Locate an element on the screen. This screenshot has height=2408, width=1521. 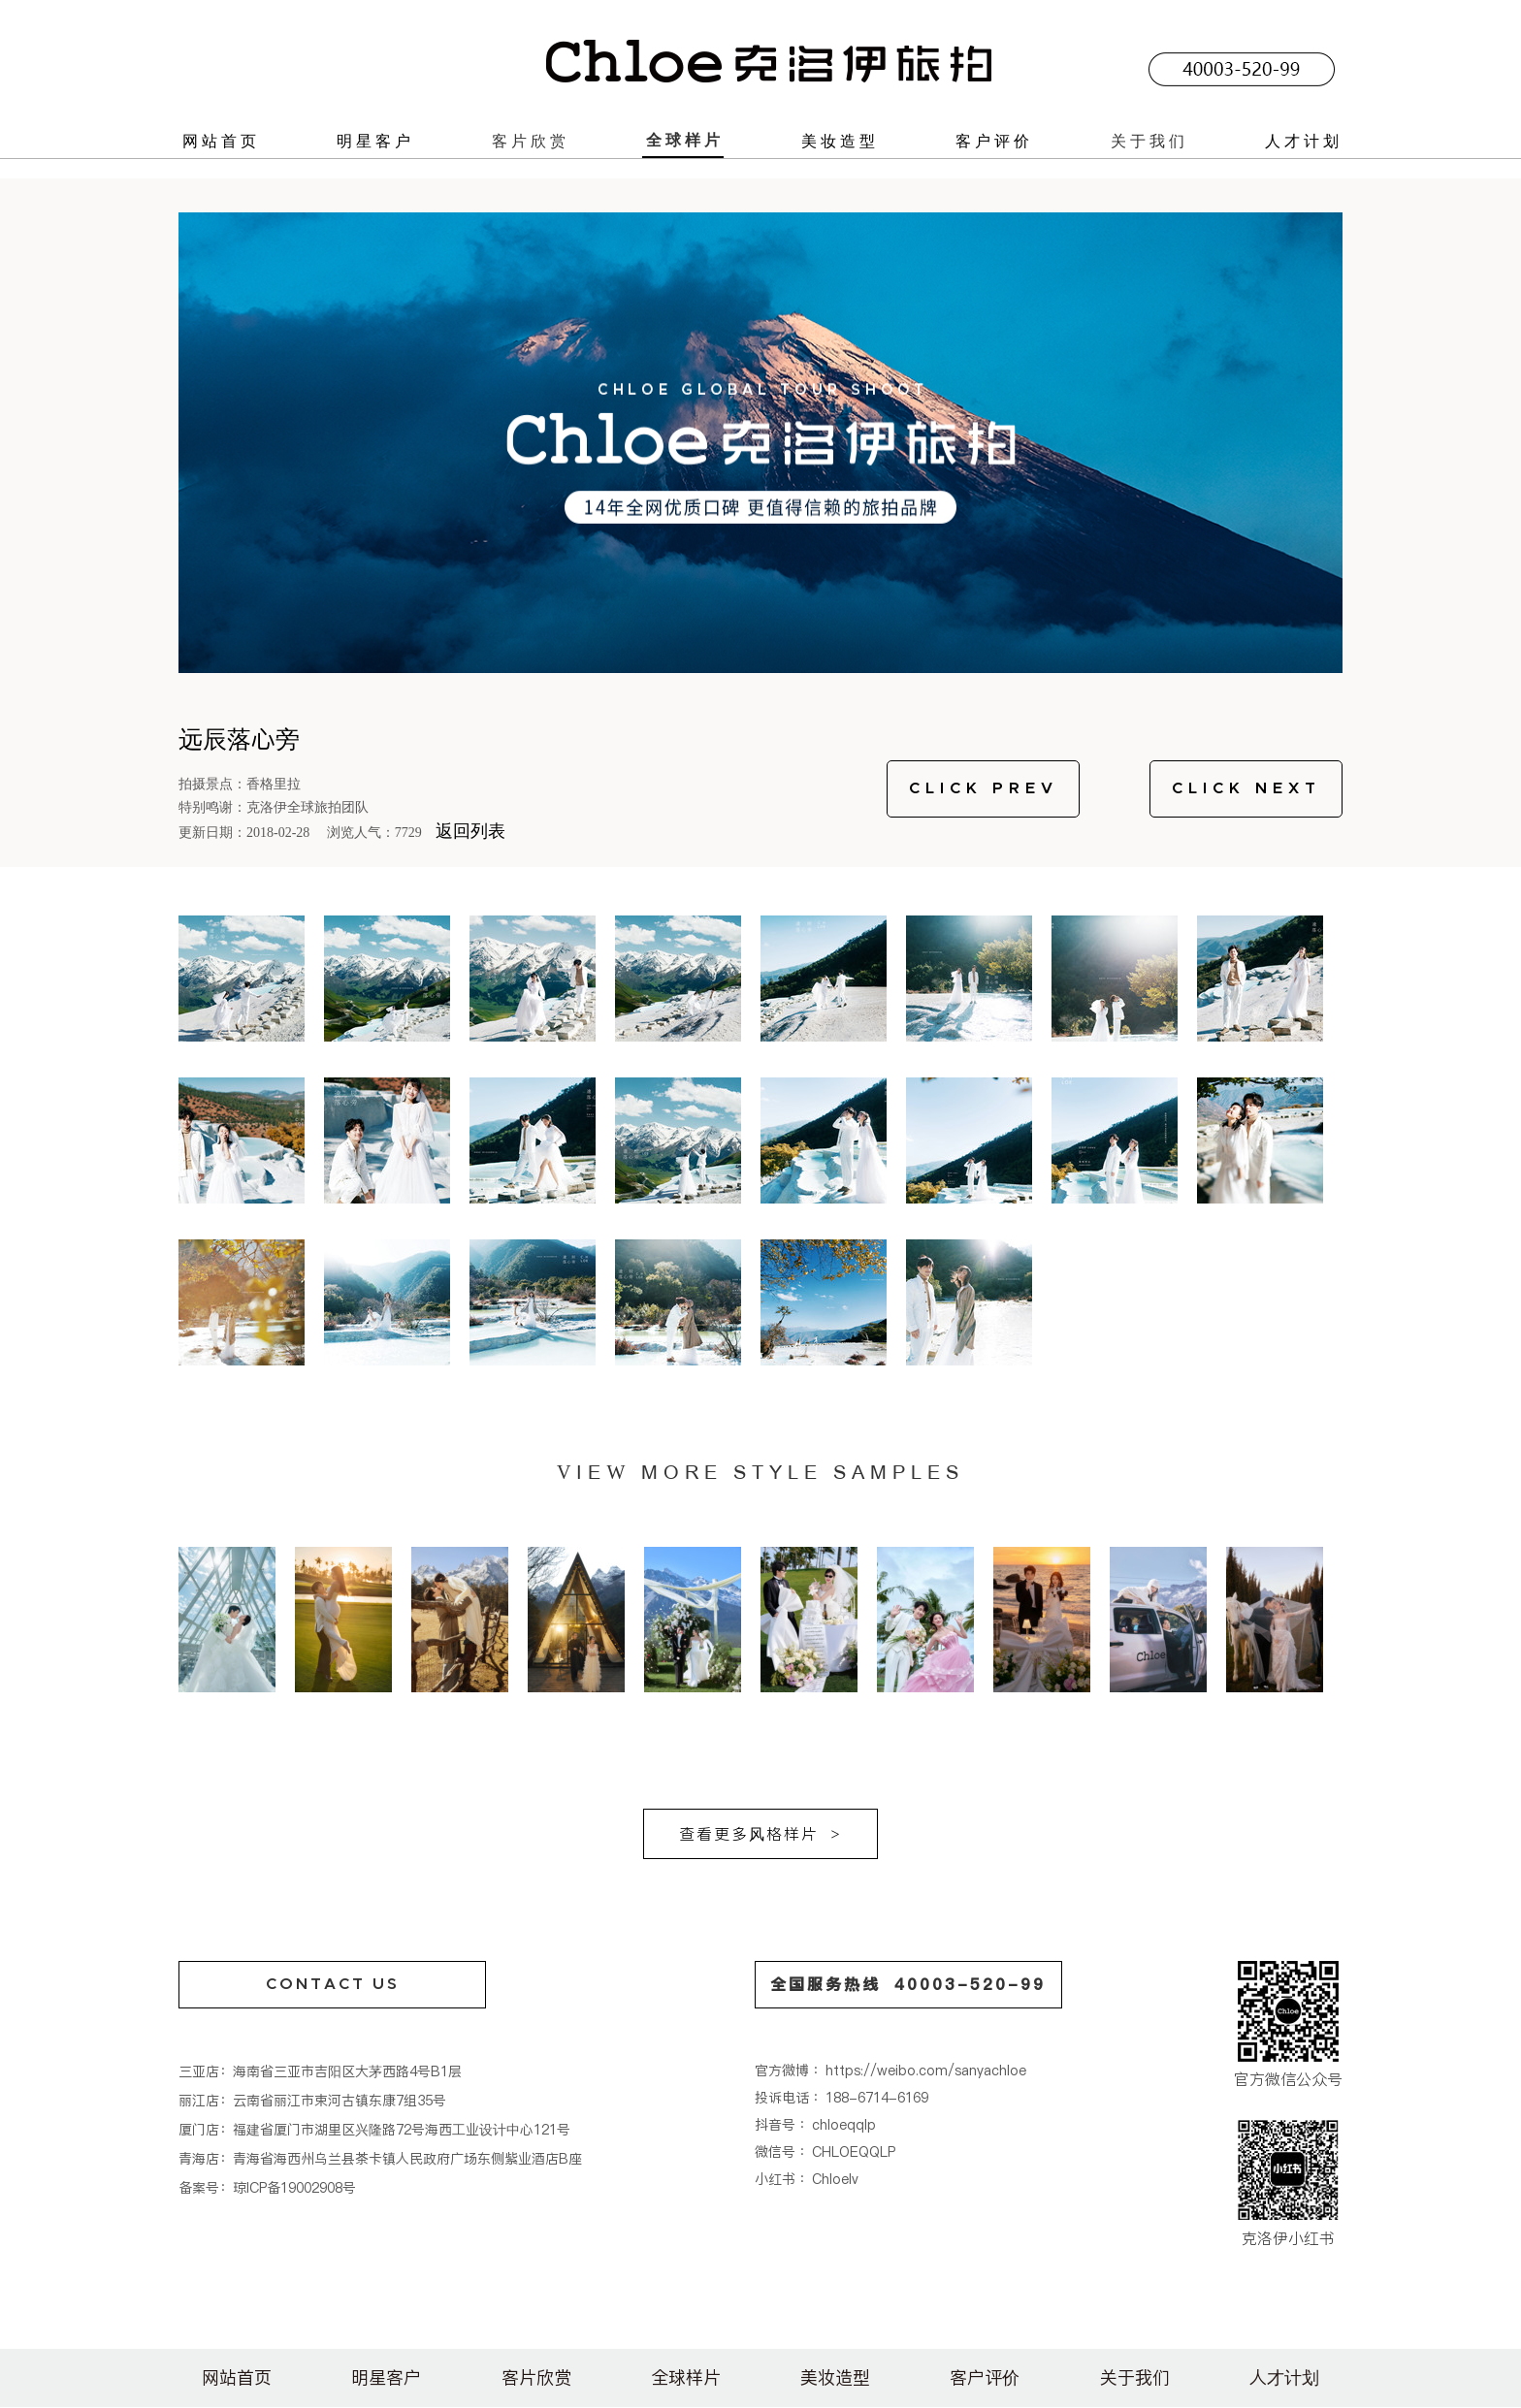
美妆造型 is located at coordinates (840, 140).